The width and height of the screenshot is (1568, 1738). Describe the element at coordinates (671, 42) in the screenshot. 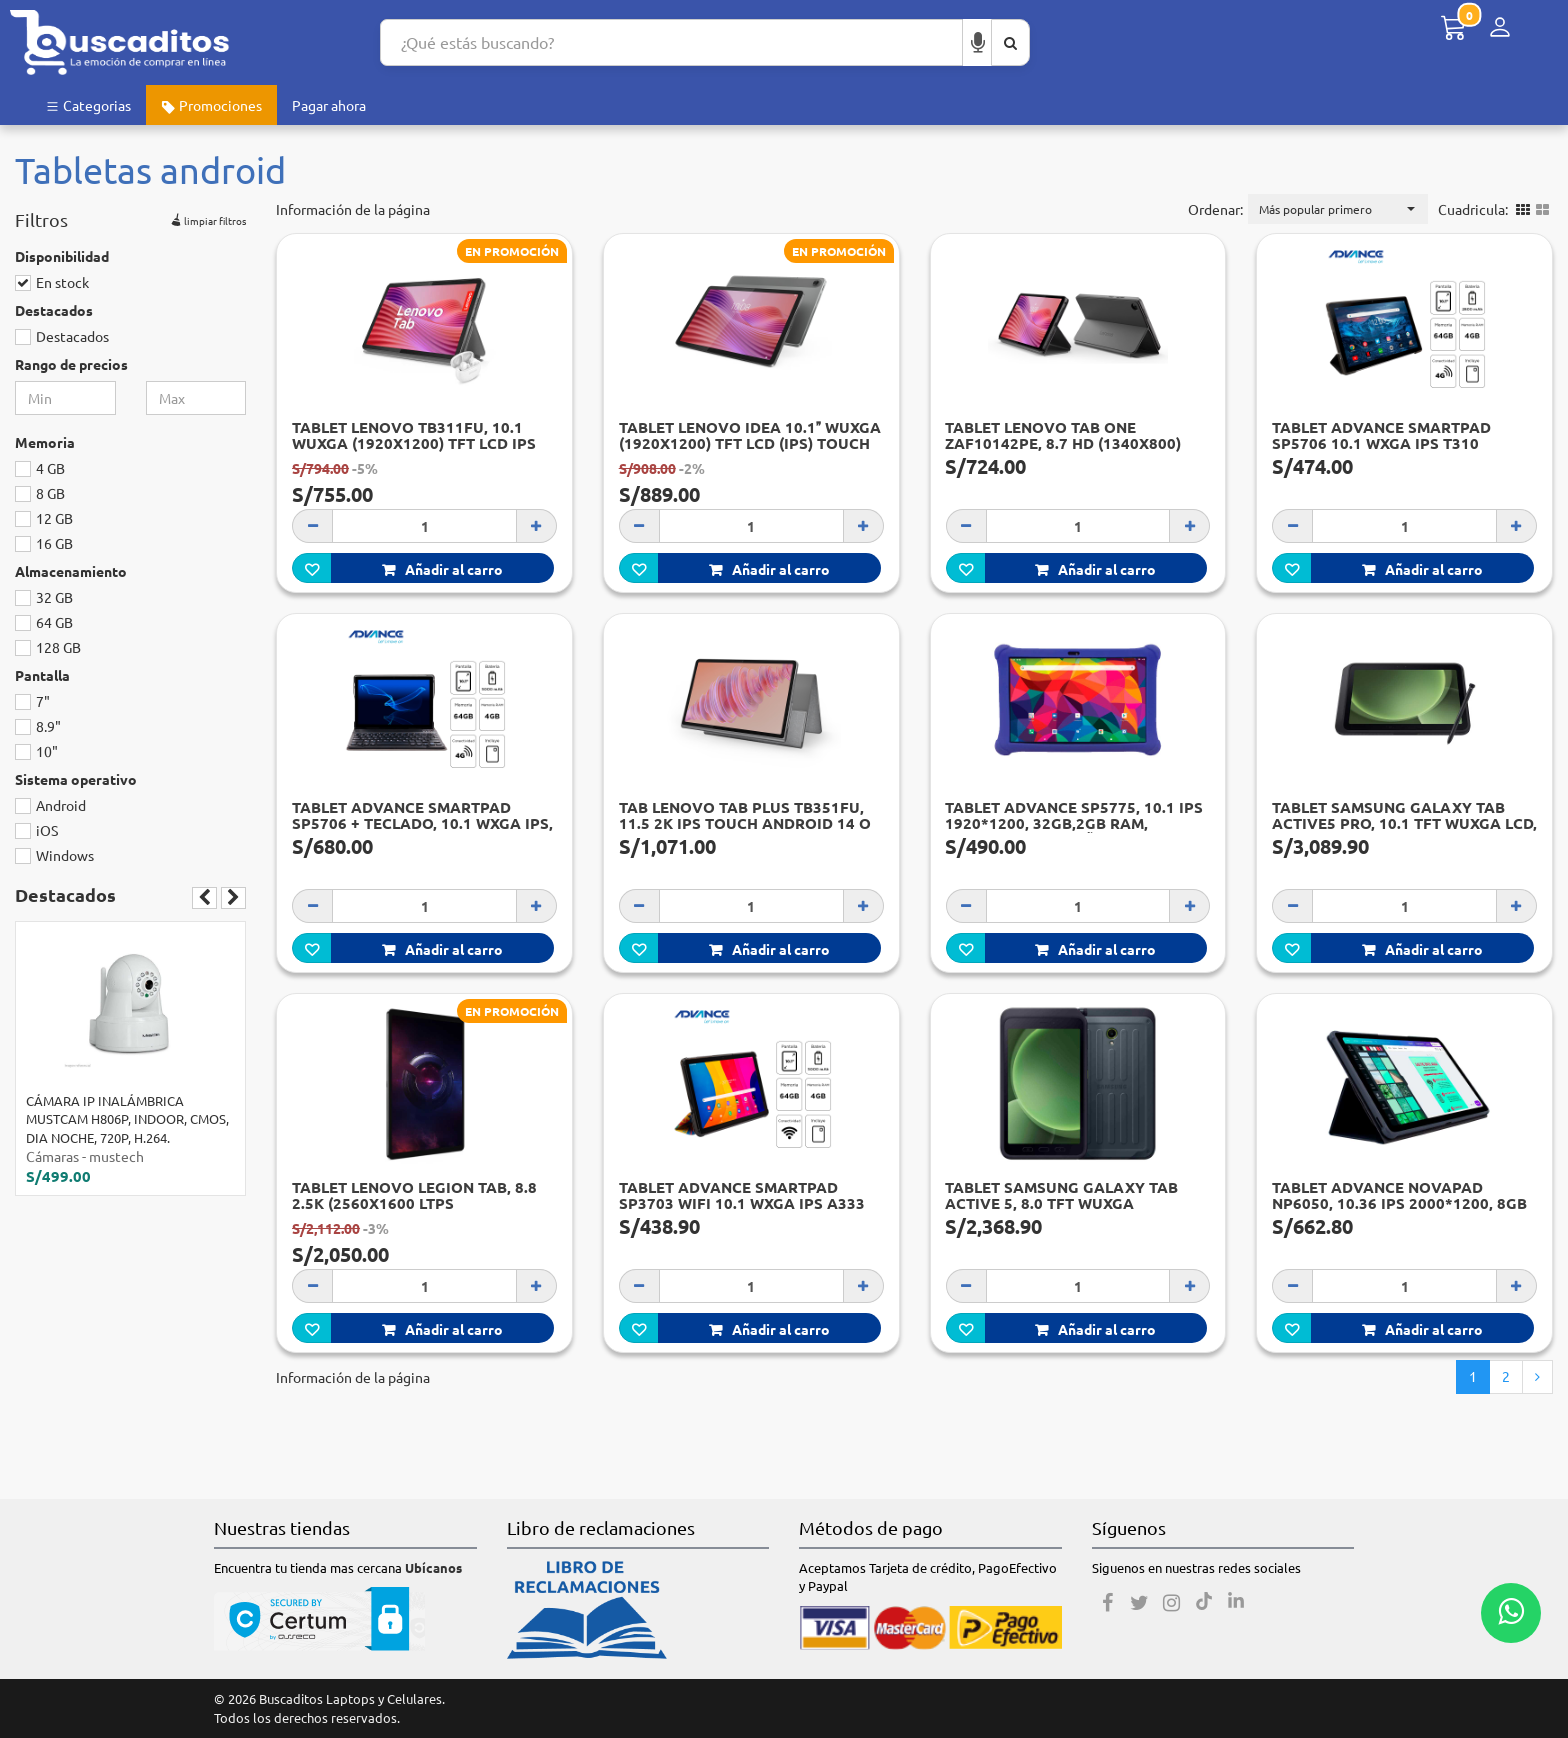

I see `[Search...]` at that location.